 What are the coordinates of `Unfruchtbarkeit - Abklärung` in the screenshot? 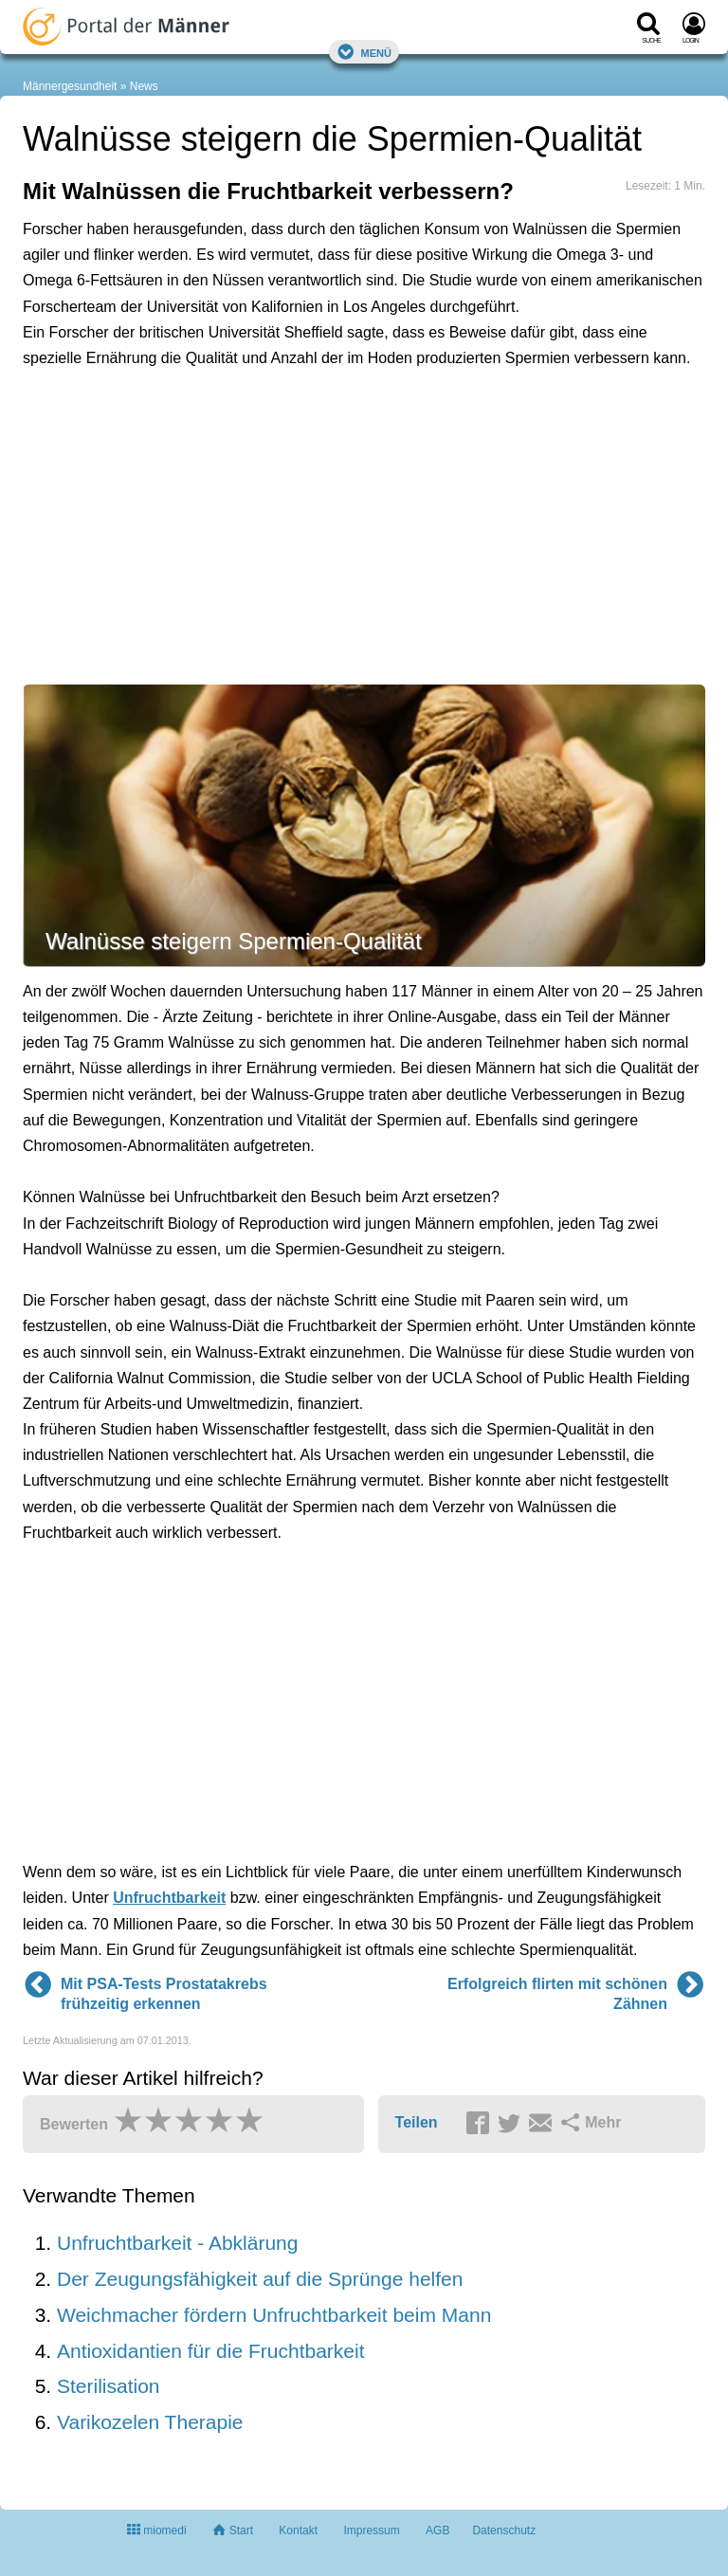 It's located at (177, 2243).